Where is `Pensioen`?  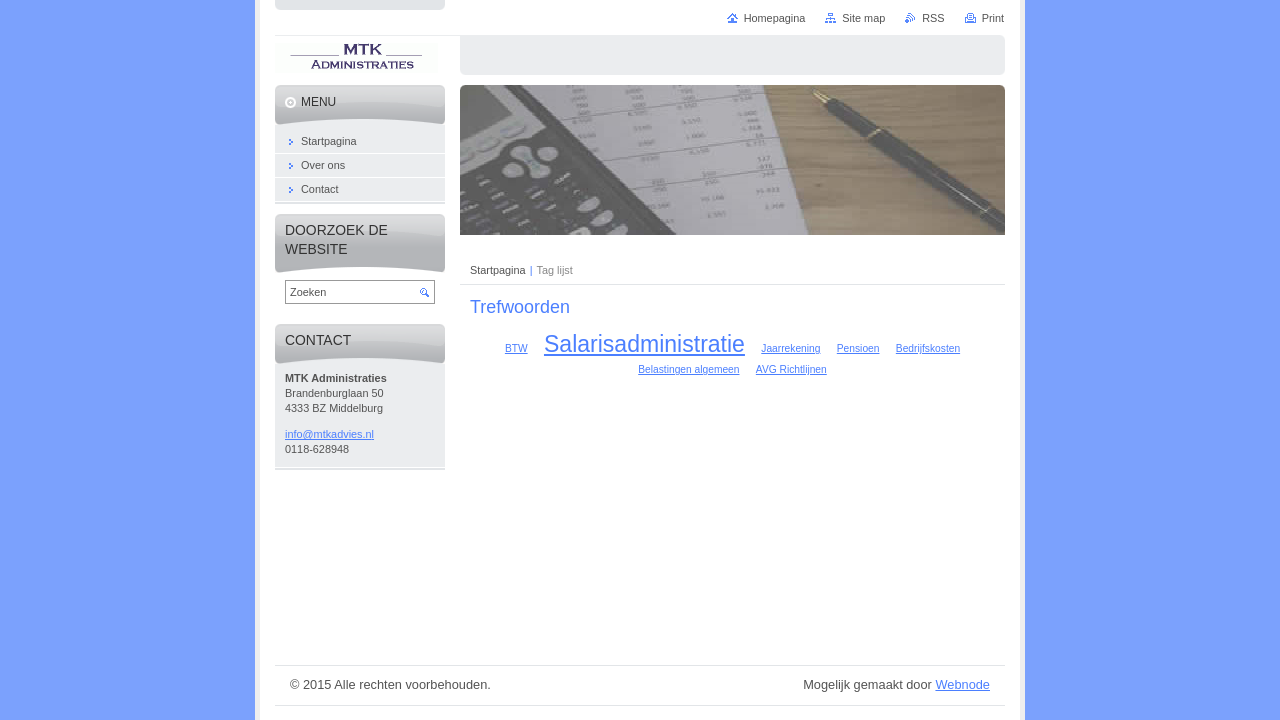 Pensioen is located at coordinates (858, 348).